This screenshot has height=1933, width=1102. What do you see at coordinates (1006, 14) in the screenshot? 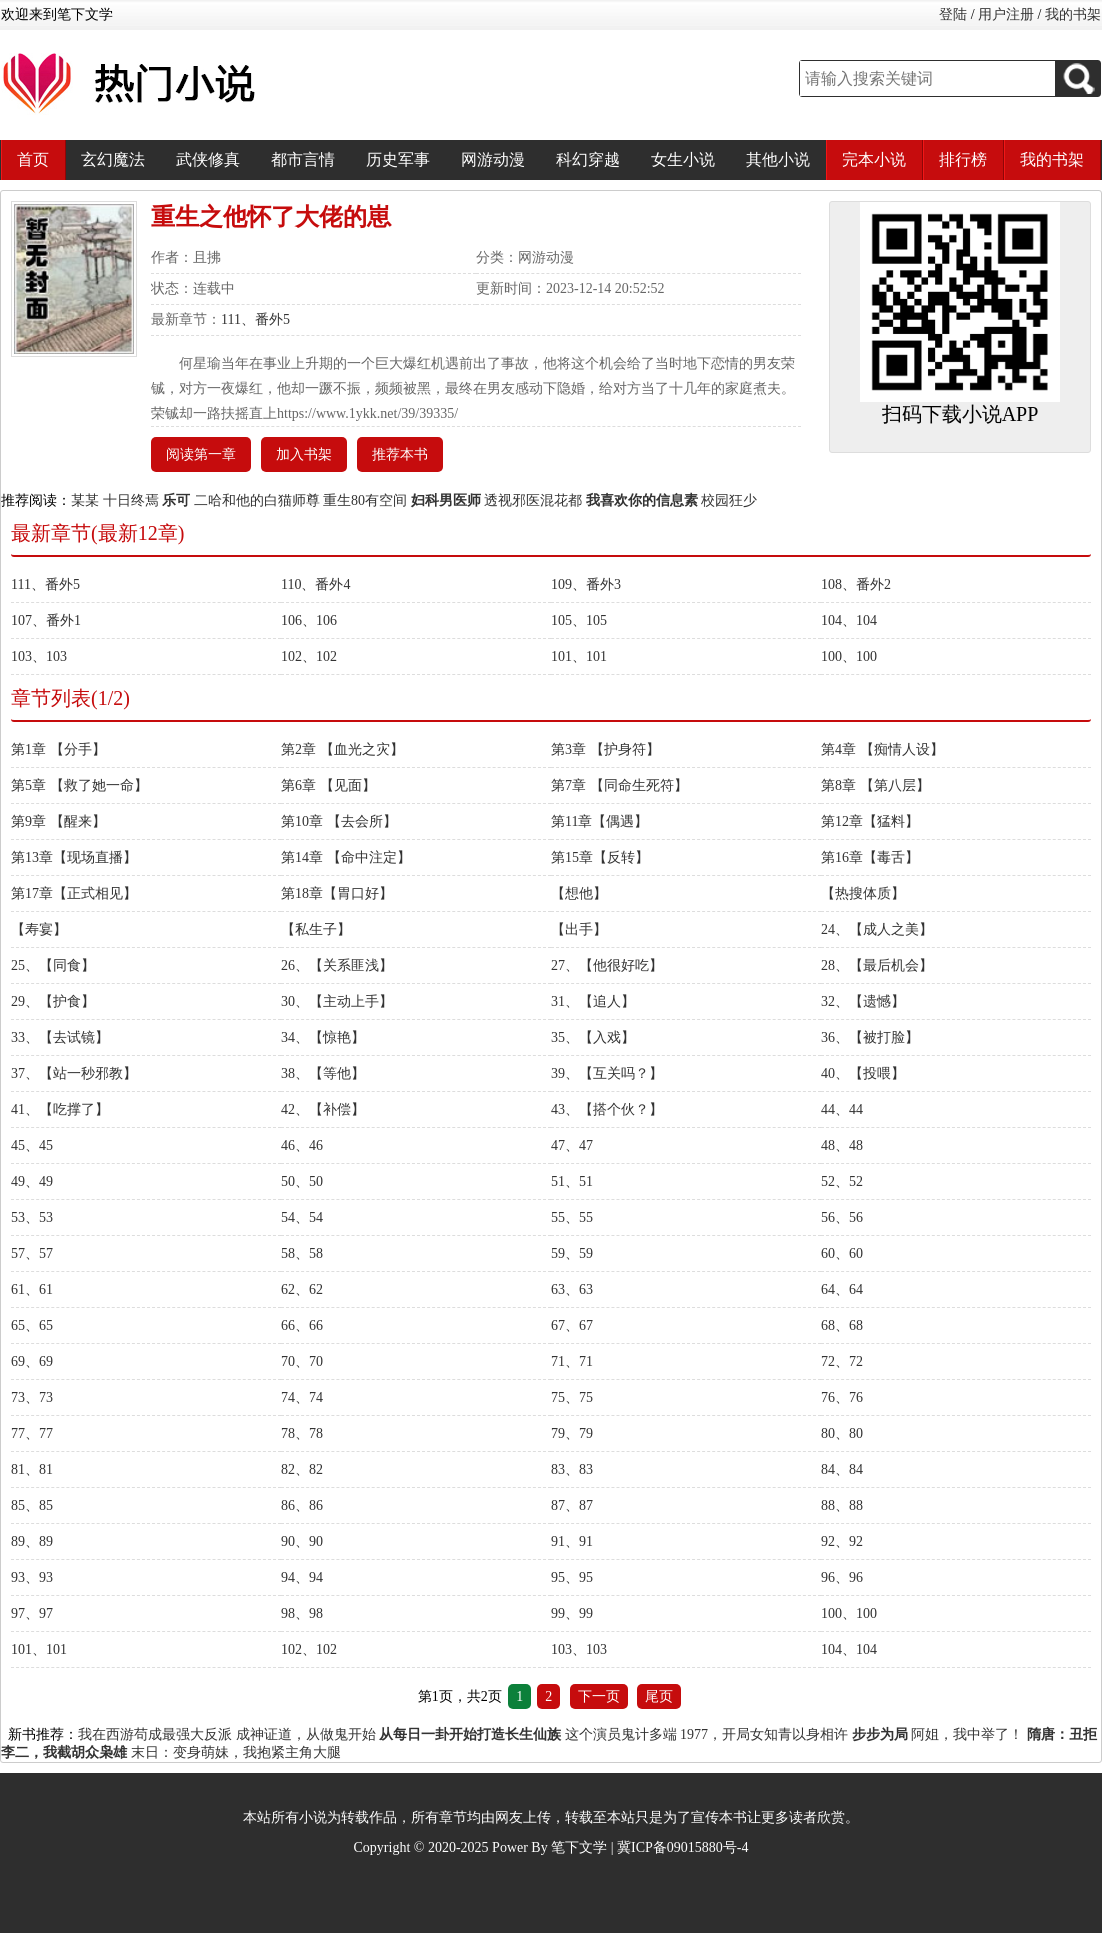
I see `用户注册` at bounding box center [1006, 14].